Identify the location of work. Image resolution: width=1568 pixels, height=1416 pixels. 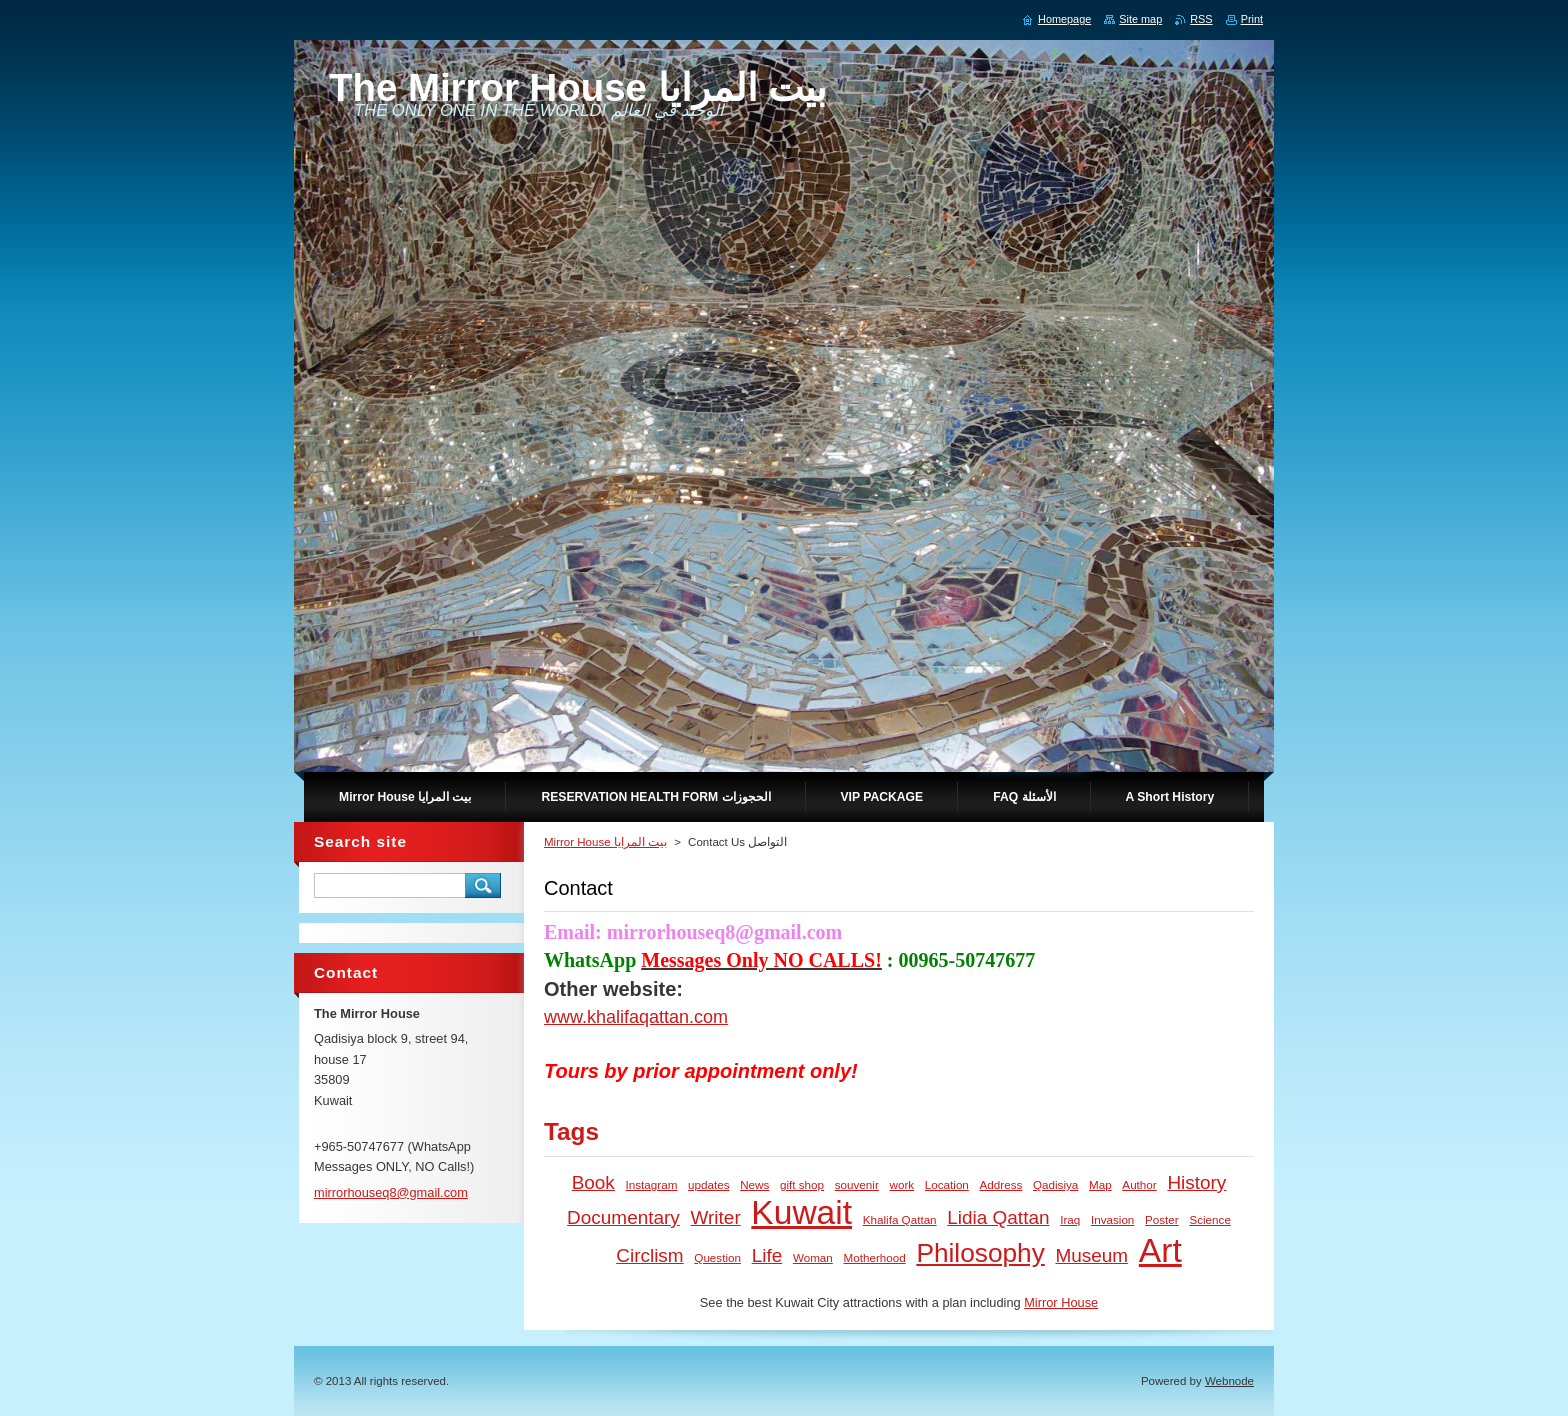
(901, 1184).